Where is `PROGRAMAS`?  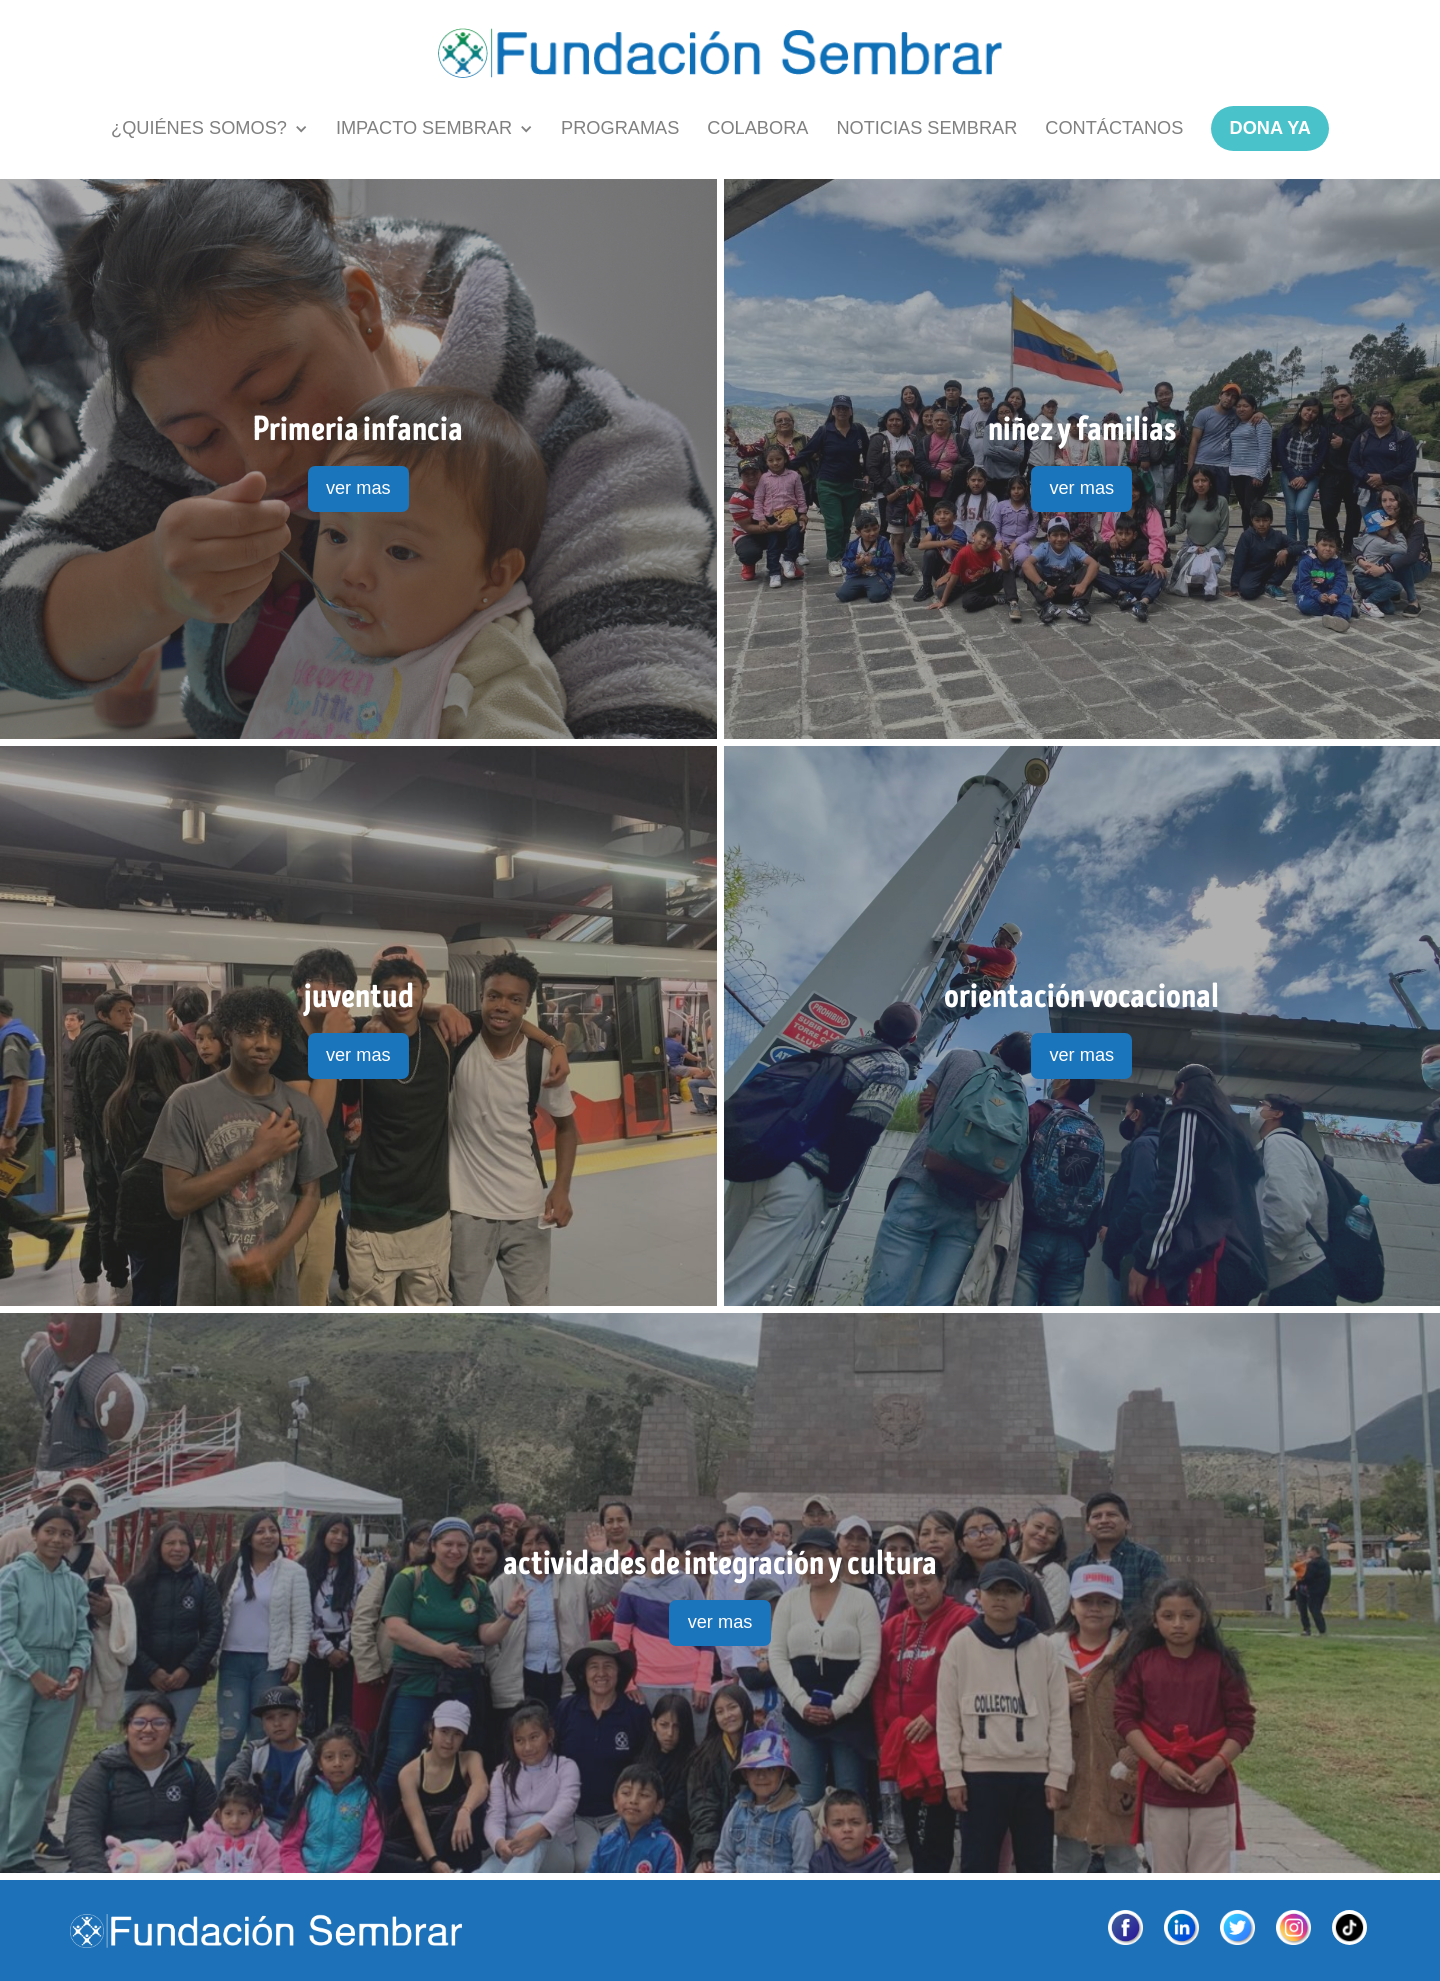 PROGRAMAS is located at coordinates (620, 128).